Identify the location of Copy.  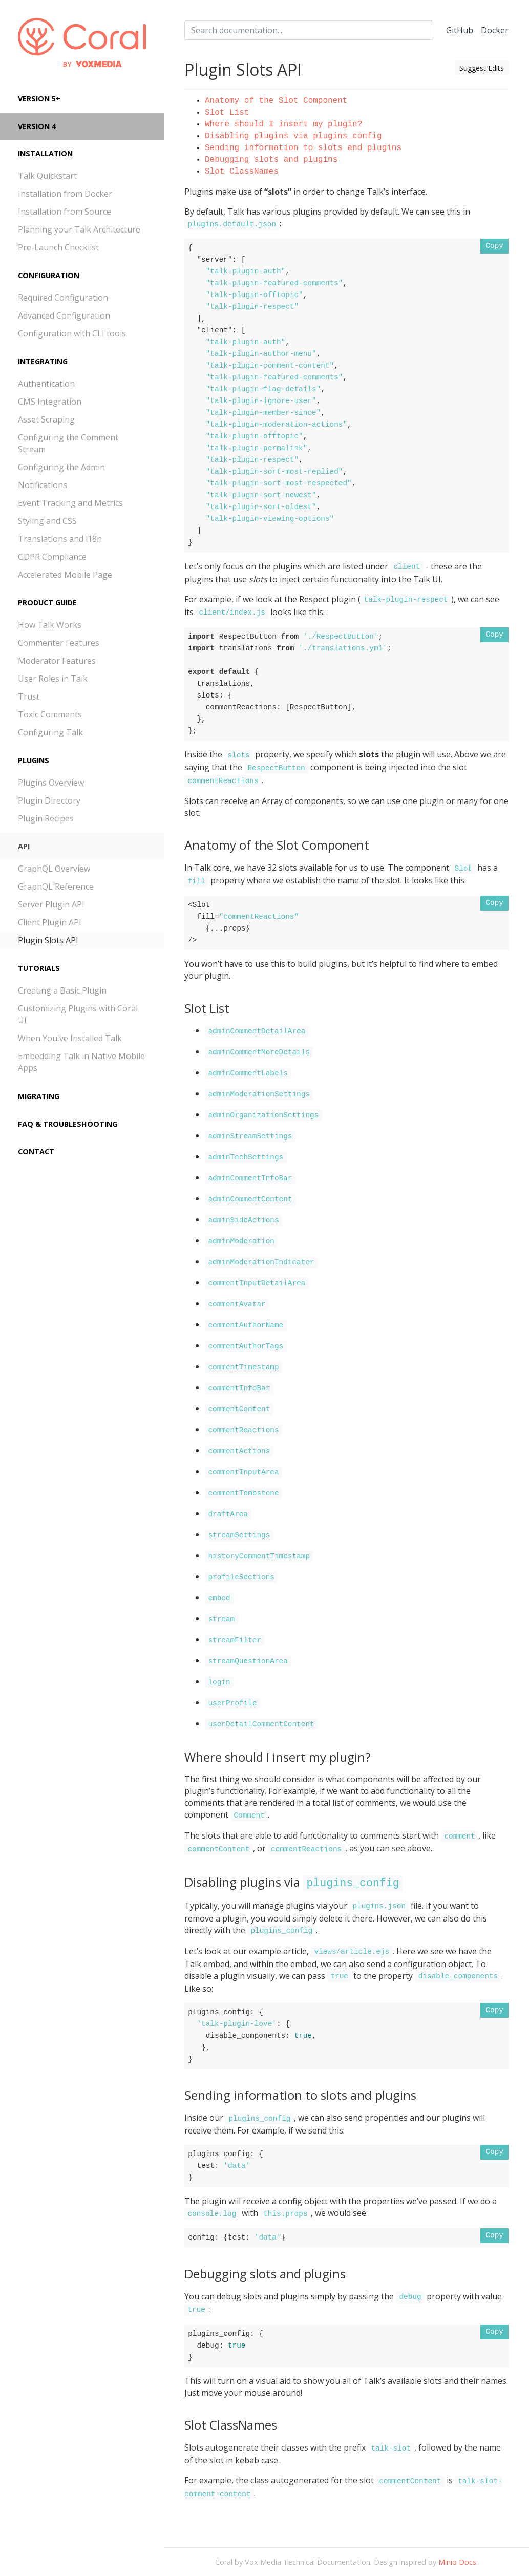
(494, 246).